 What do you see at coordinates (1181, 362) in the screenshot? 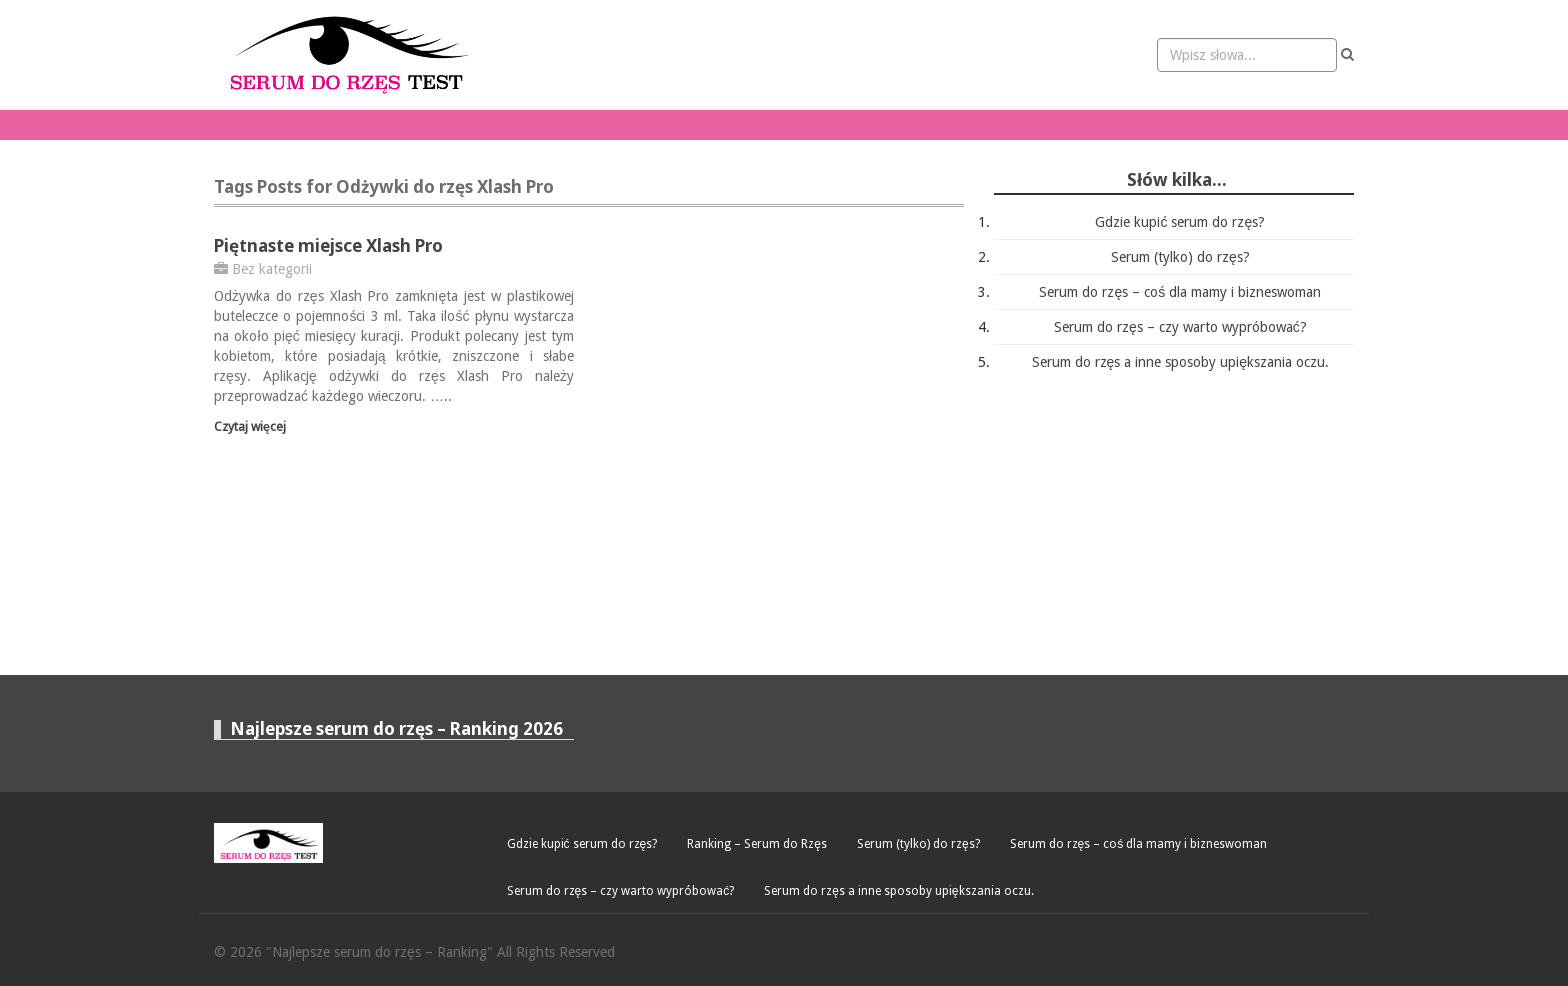
I see `Serum do rzęs a inne sposoby upiększania oczu.` at bounding box center [1181, 362].